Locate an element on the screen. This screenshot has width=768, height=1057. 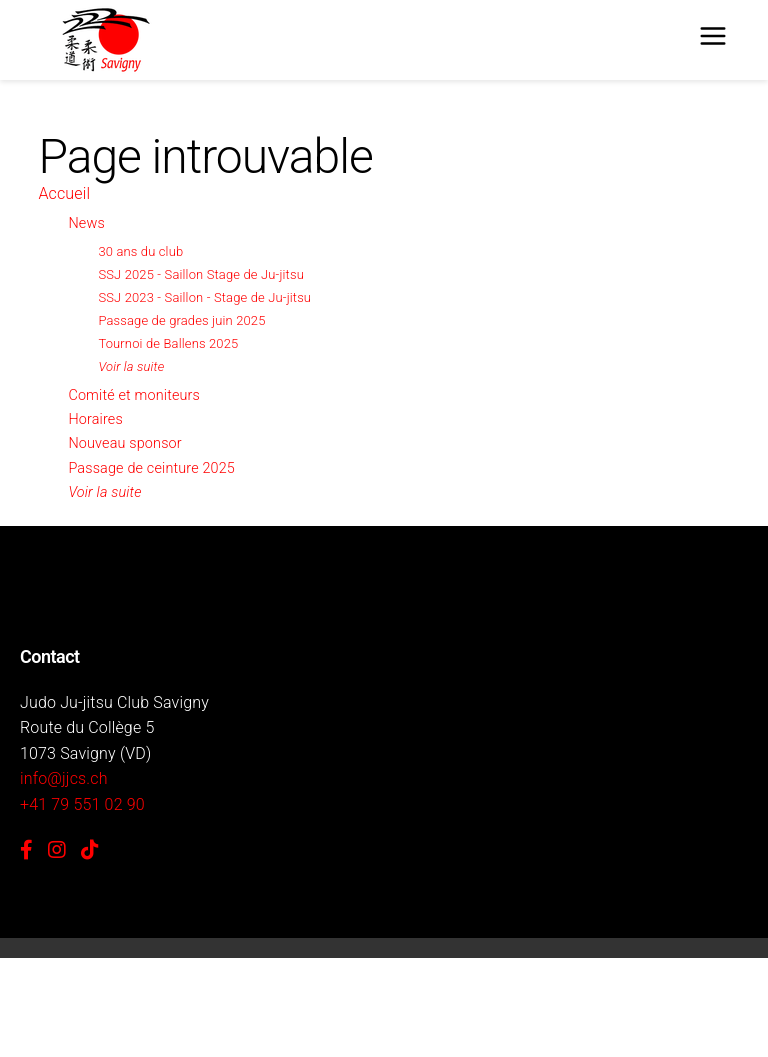
SSJ 2023 - Saillon - Stage de Ju-jitsu is located at coordinates (204, 297).